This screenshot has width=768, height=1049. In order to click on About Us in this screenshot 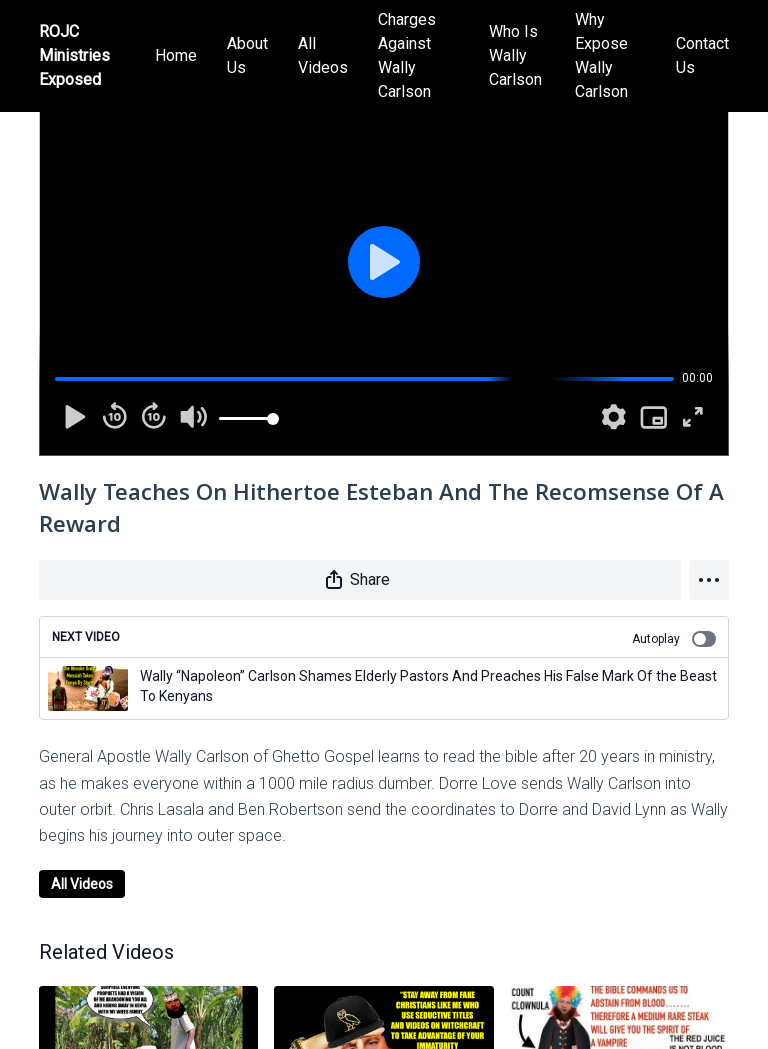, I will do `click(247, 55)`.